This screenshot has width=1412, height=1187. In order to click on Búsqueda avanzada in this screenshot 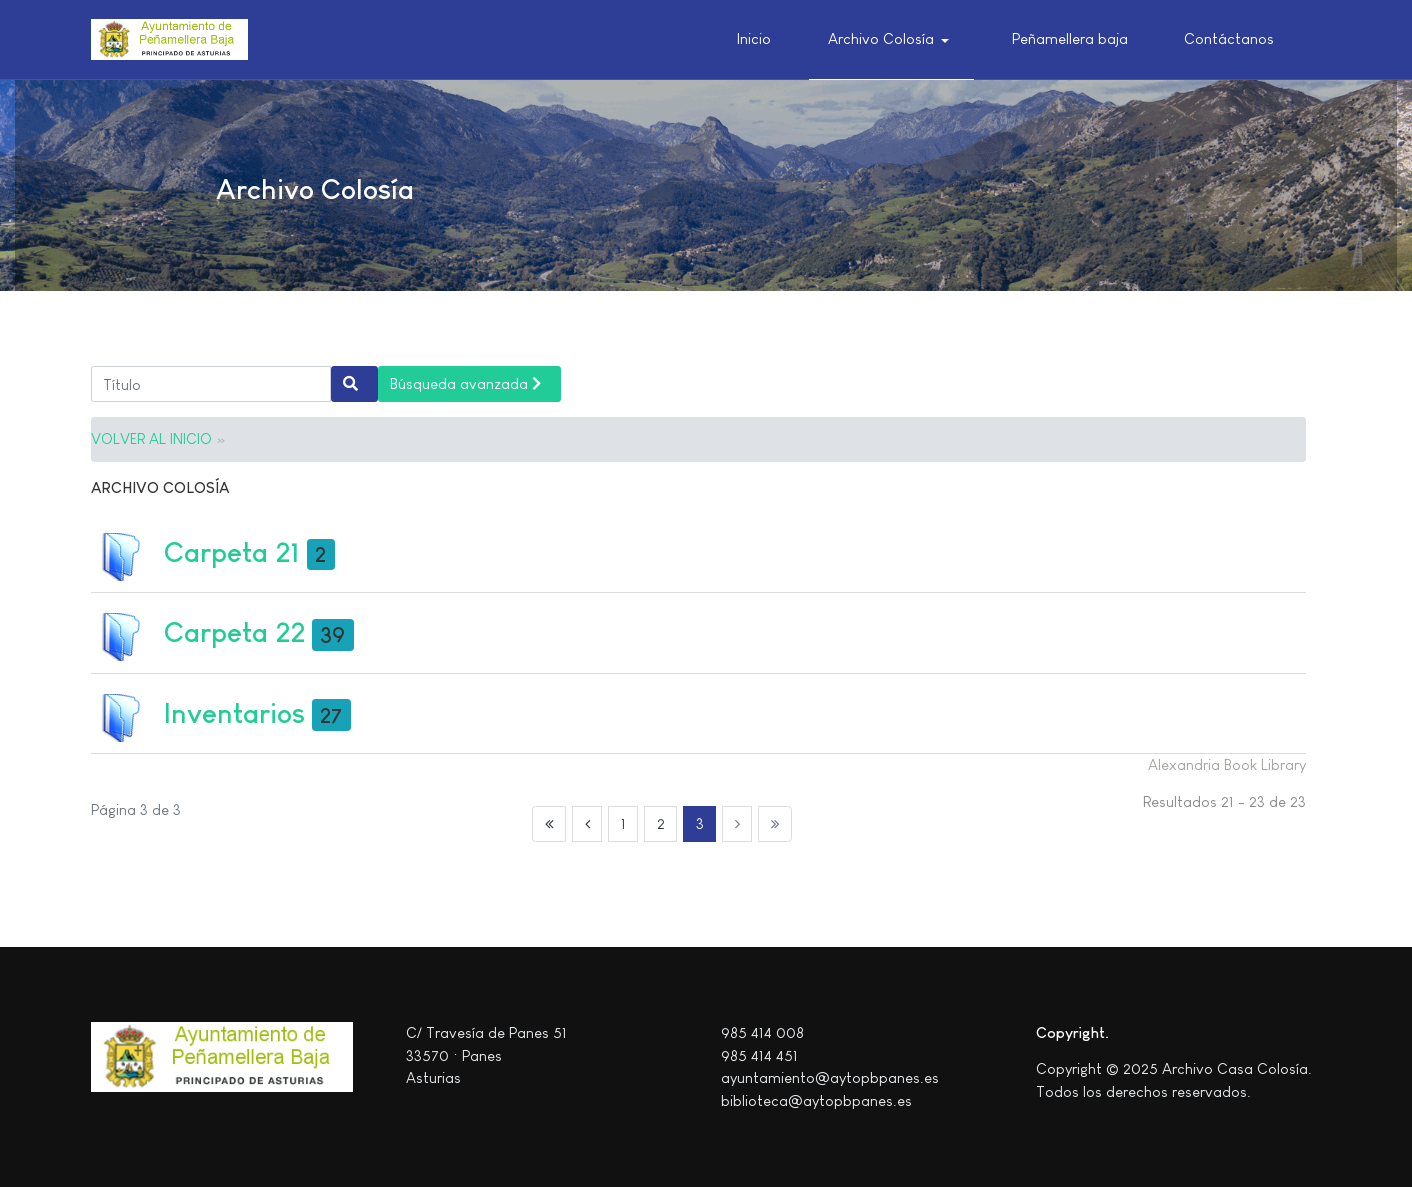, I will do `click(465, 383)`.